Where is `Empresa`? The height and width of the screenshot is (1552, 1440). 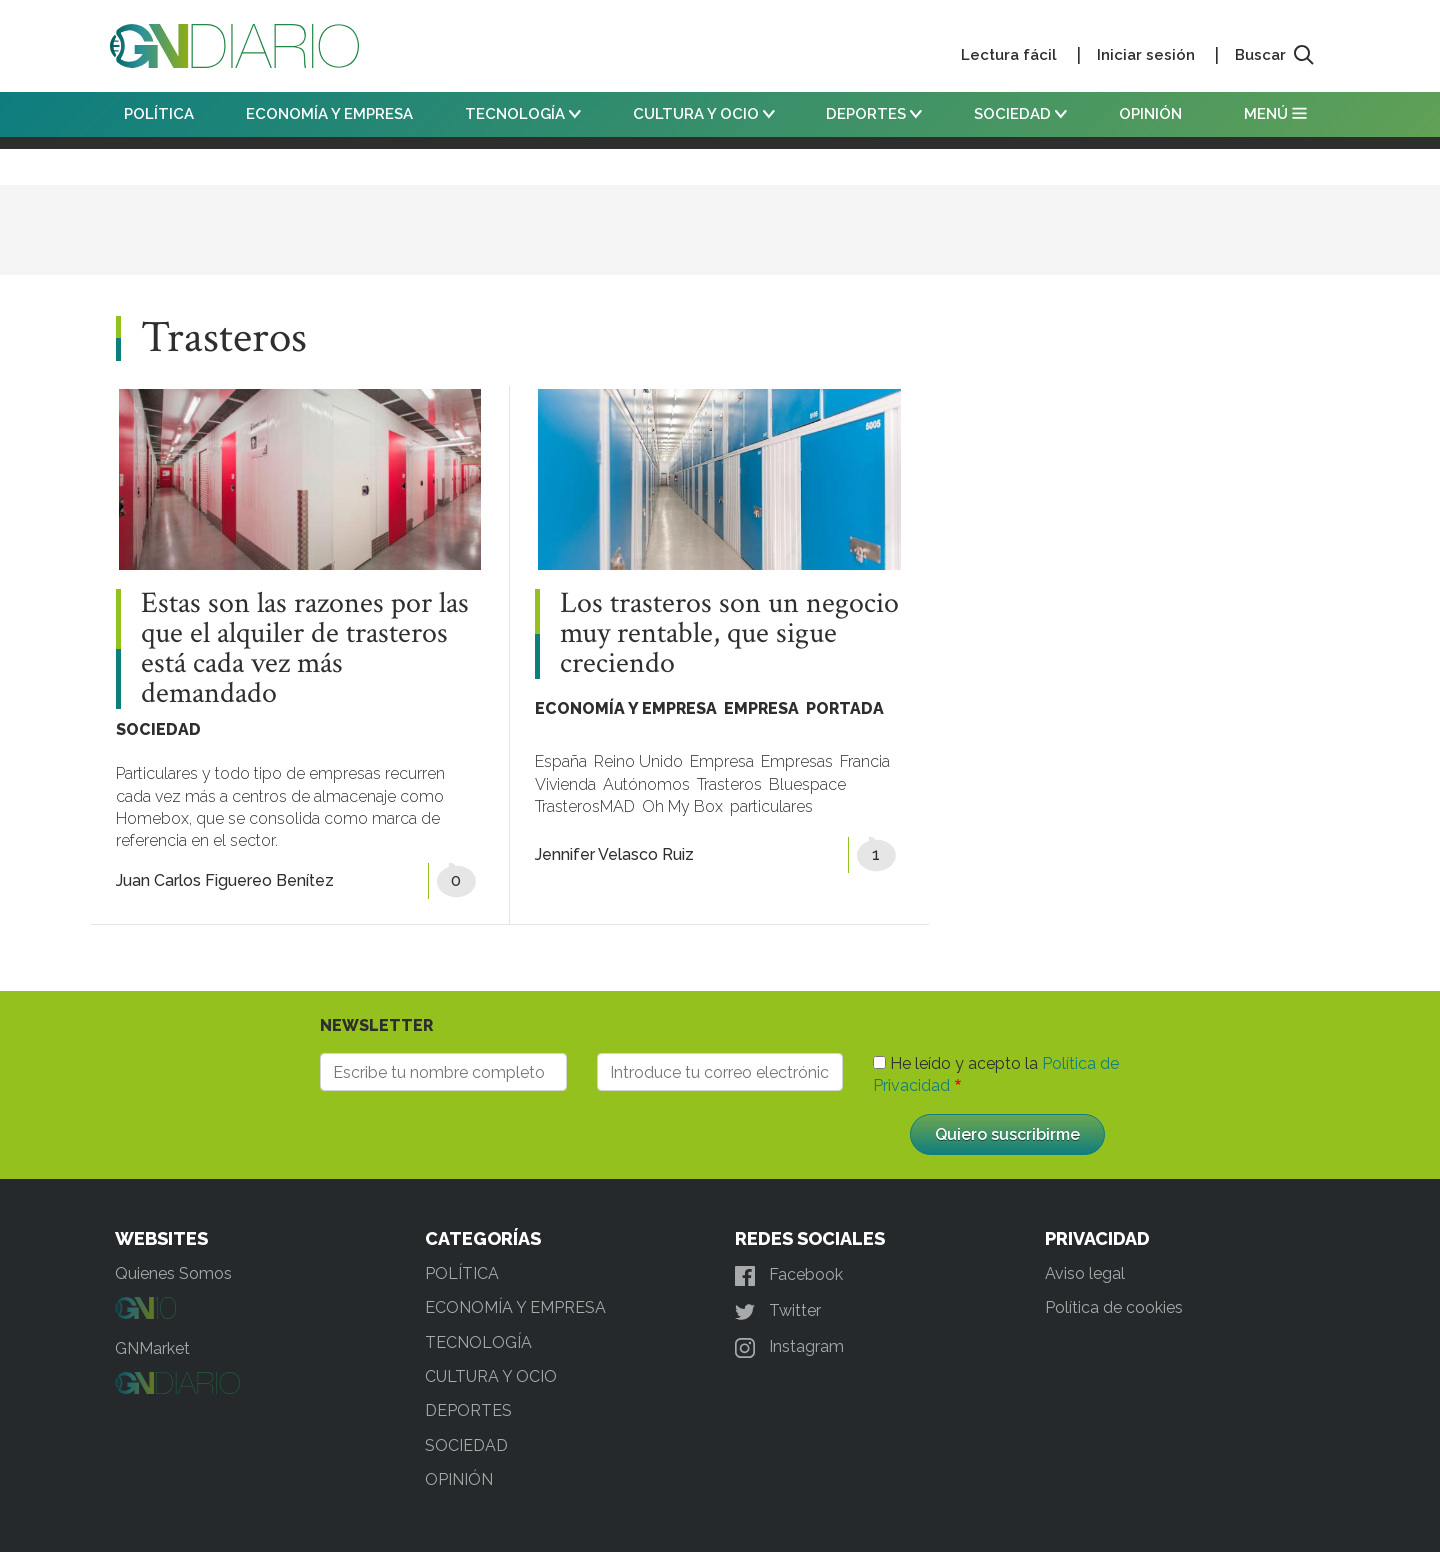
Empresa is located at coordinates (722, 761).